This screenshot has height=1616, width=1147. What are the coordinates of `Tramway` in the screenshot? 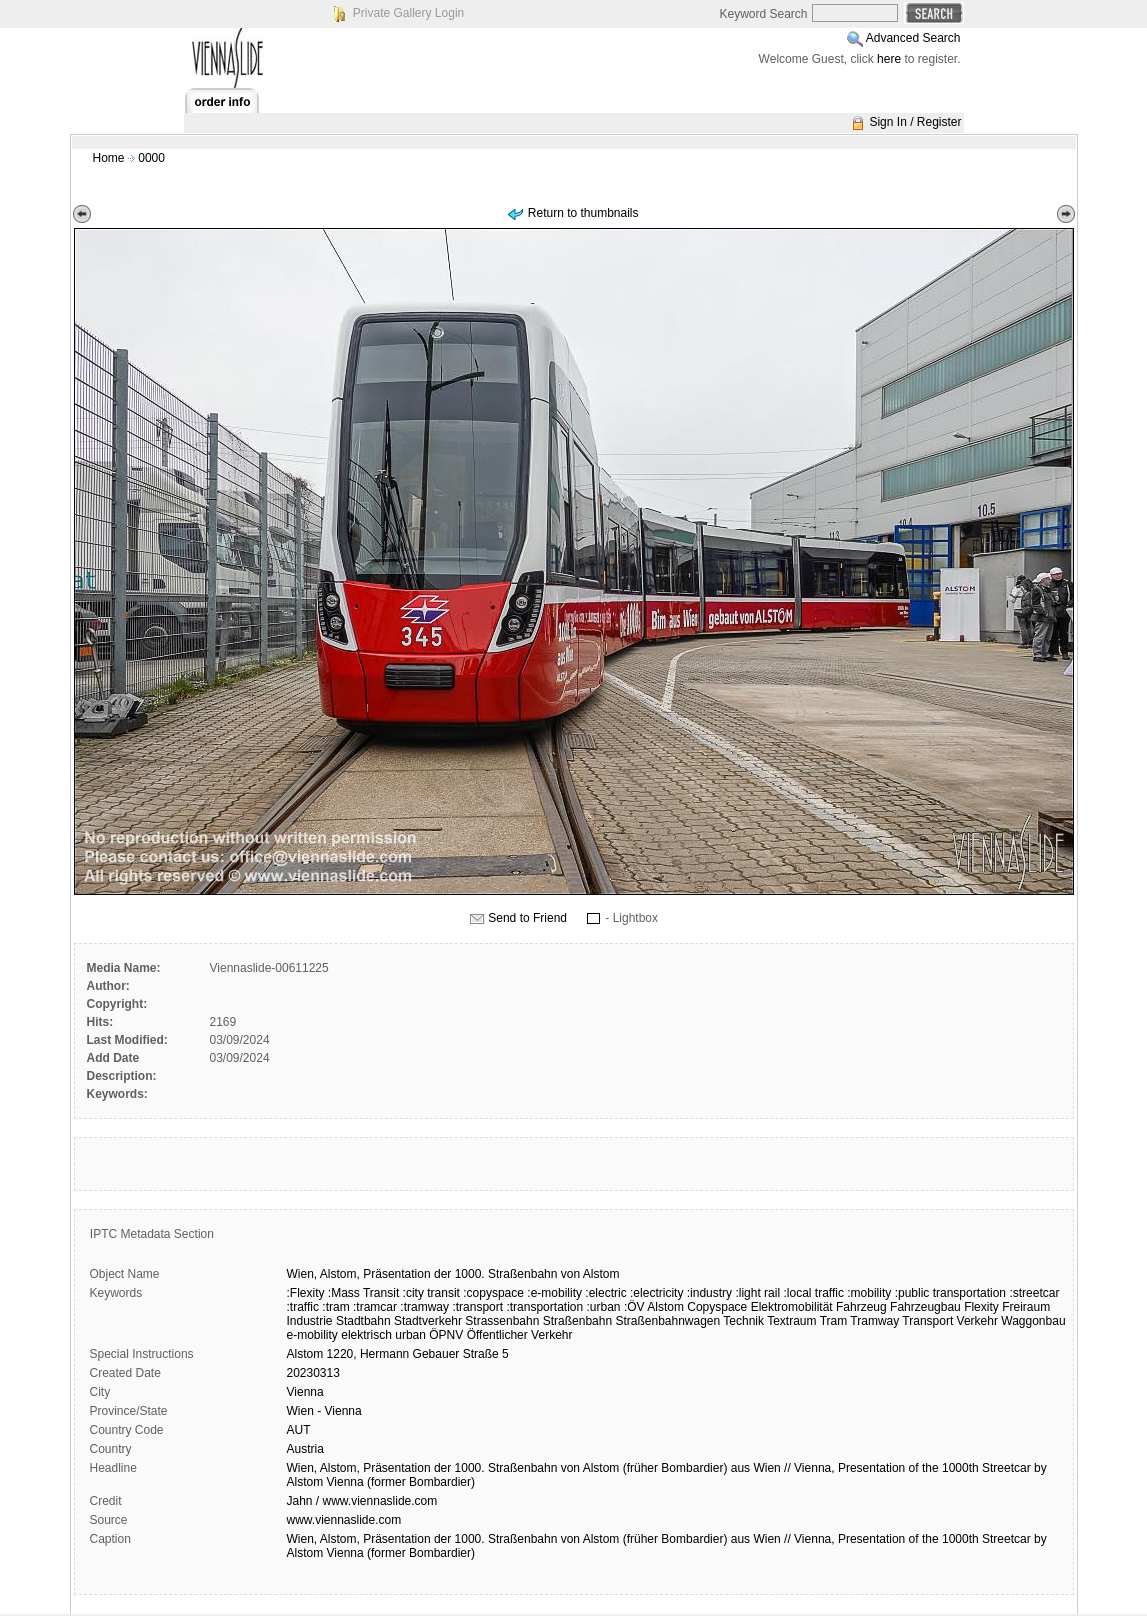 It's located at (874, 1321).